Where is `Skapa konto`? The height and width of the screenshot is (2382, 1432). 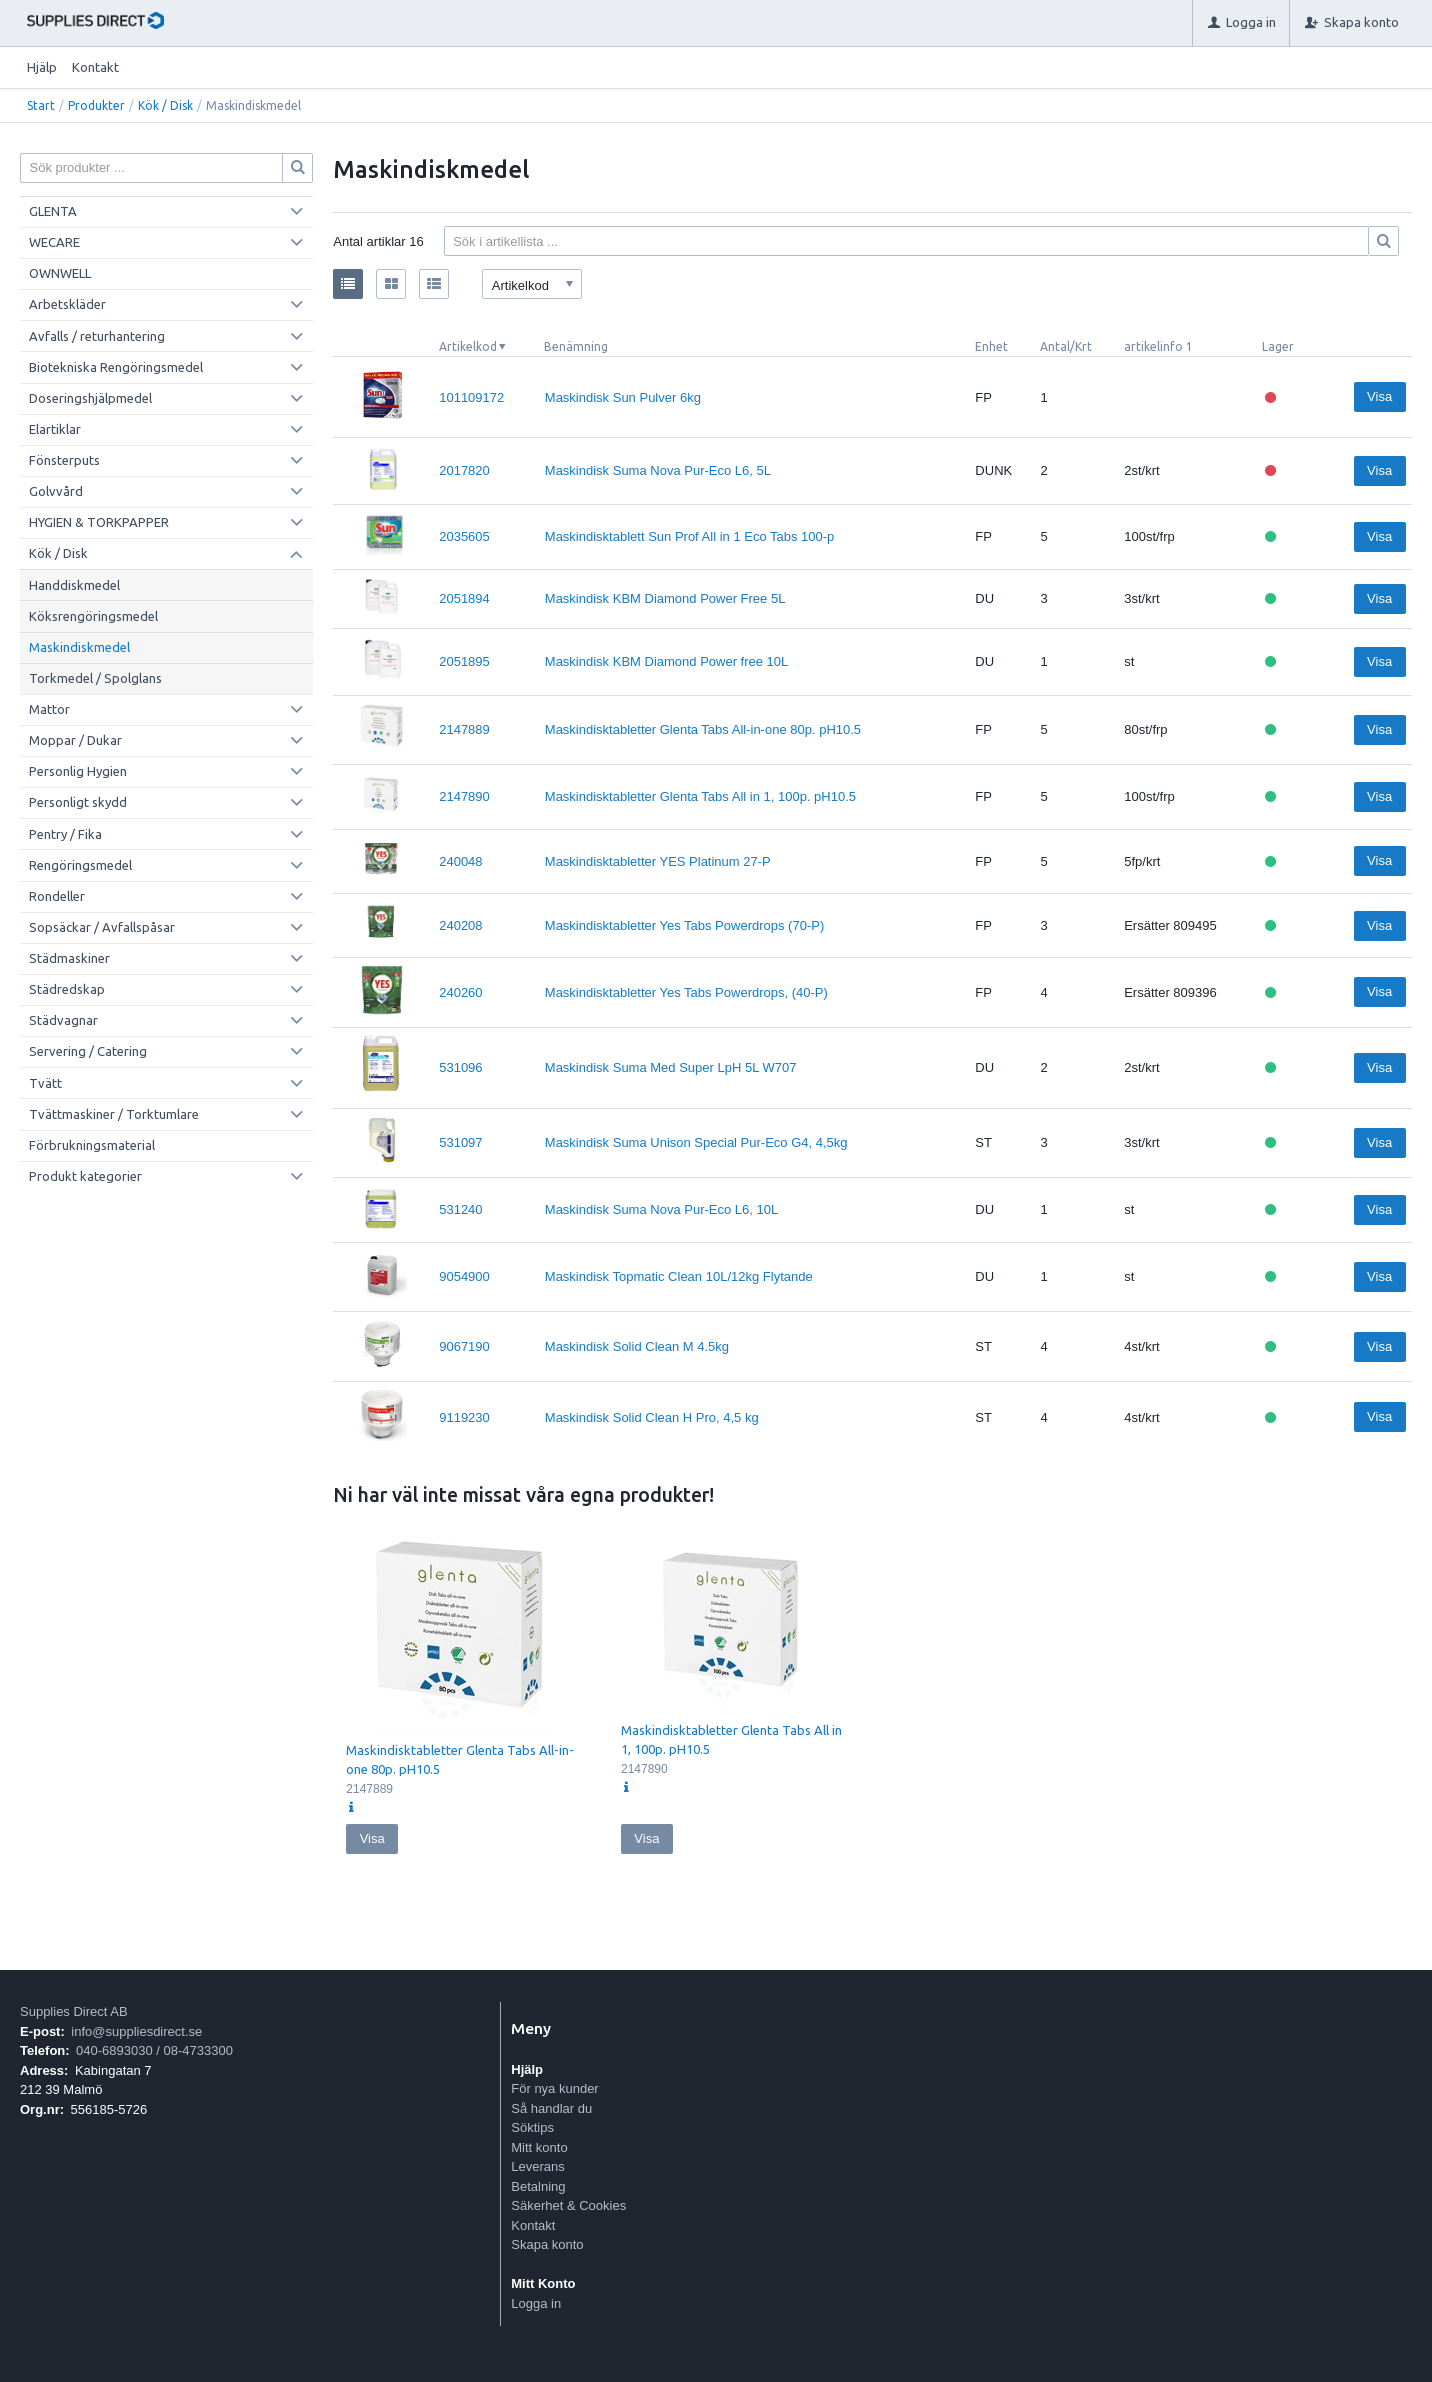
Skapa konto is located at coordinates (547, 2244).